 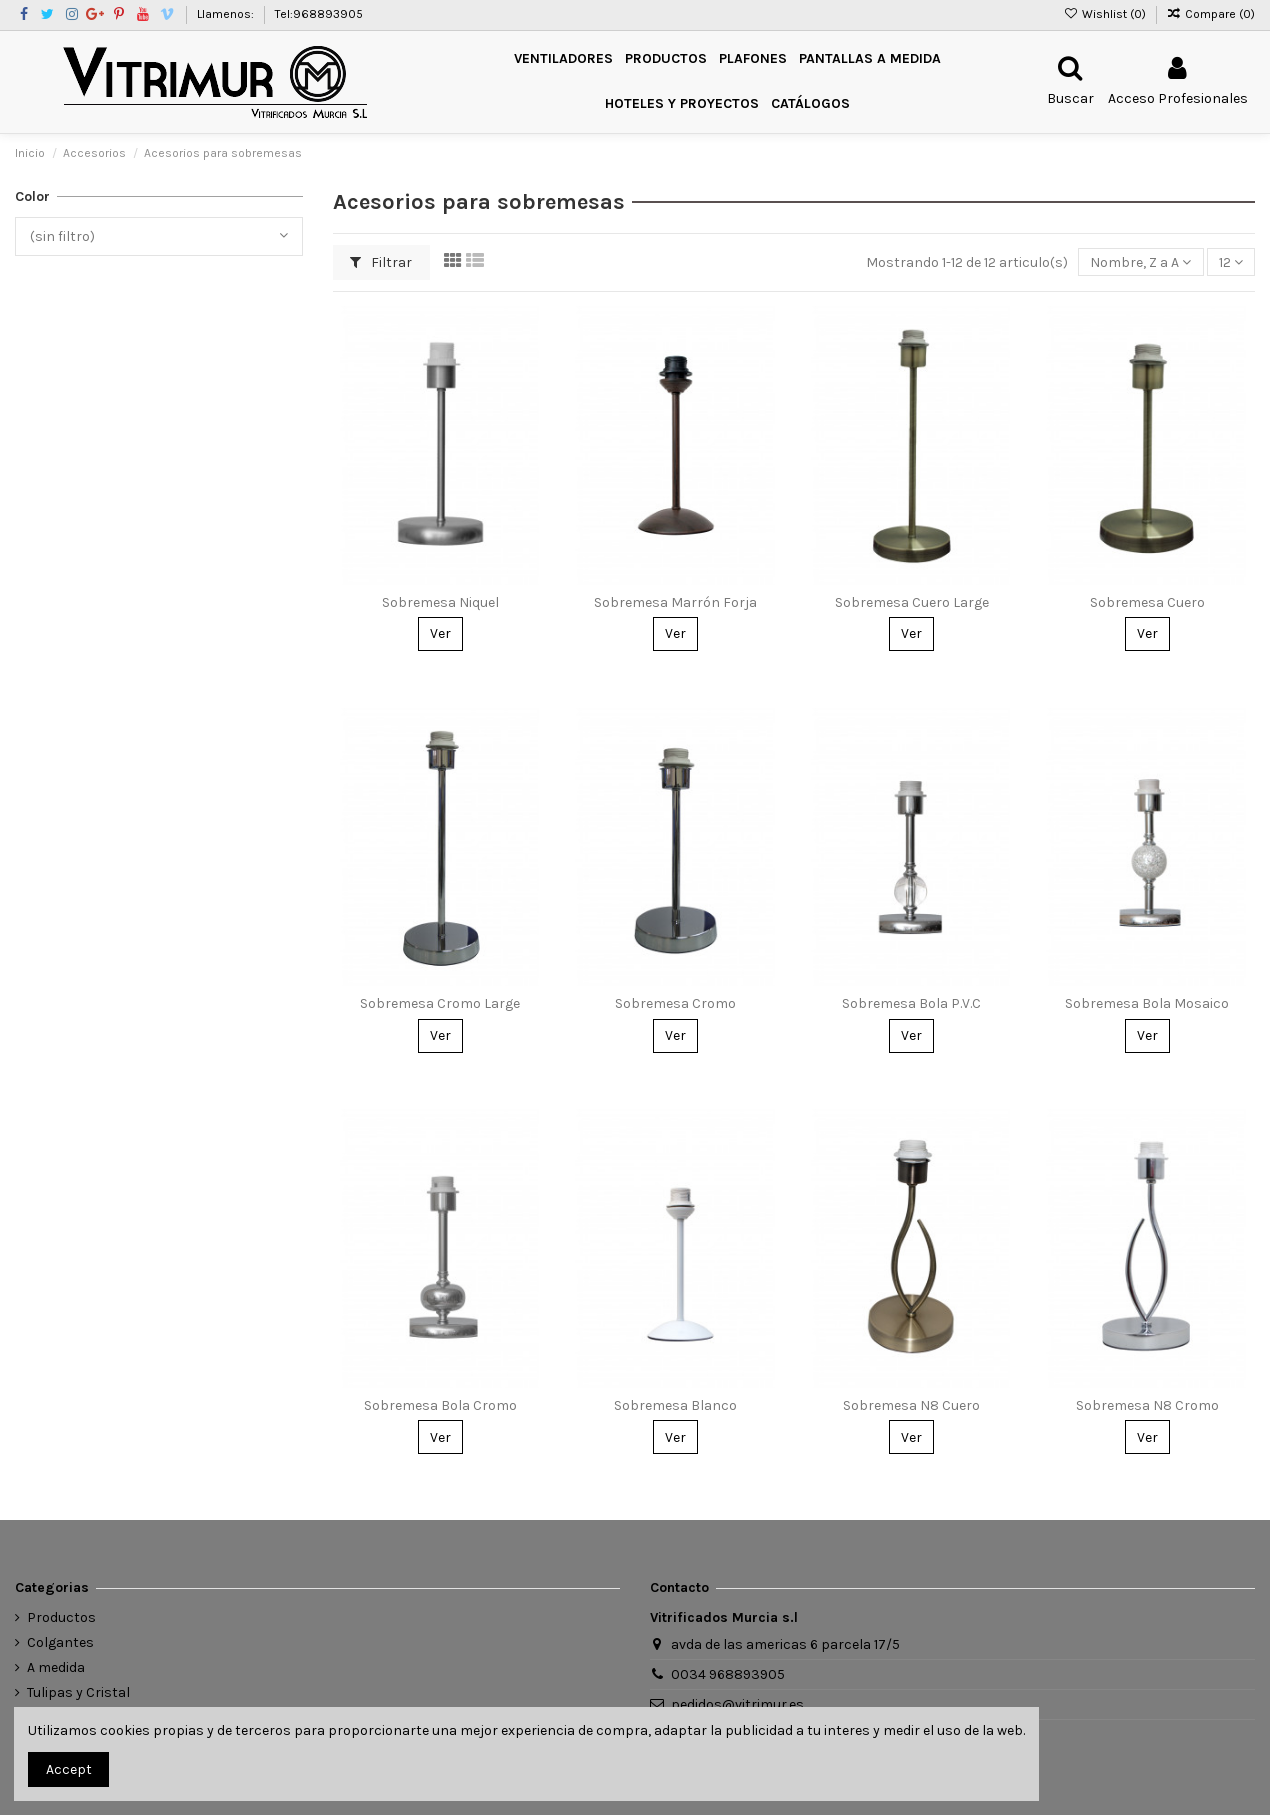 What do you see at coordinates (440, 602) in the screenshot?
I see `Sobremesa Niquel` at bounding box center [440, 602].